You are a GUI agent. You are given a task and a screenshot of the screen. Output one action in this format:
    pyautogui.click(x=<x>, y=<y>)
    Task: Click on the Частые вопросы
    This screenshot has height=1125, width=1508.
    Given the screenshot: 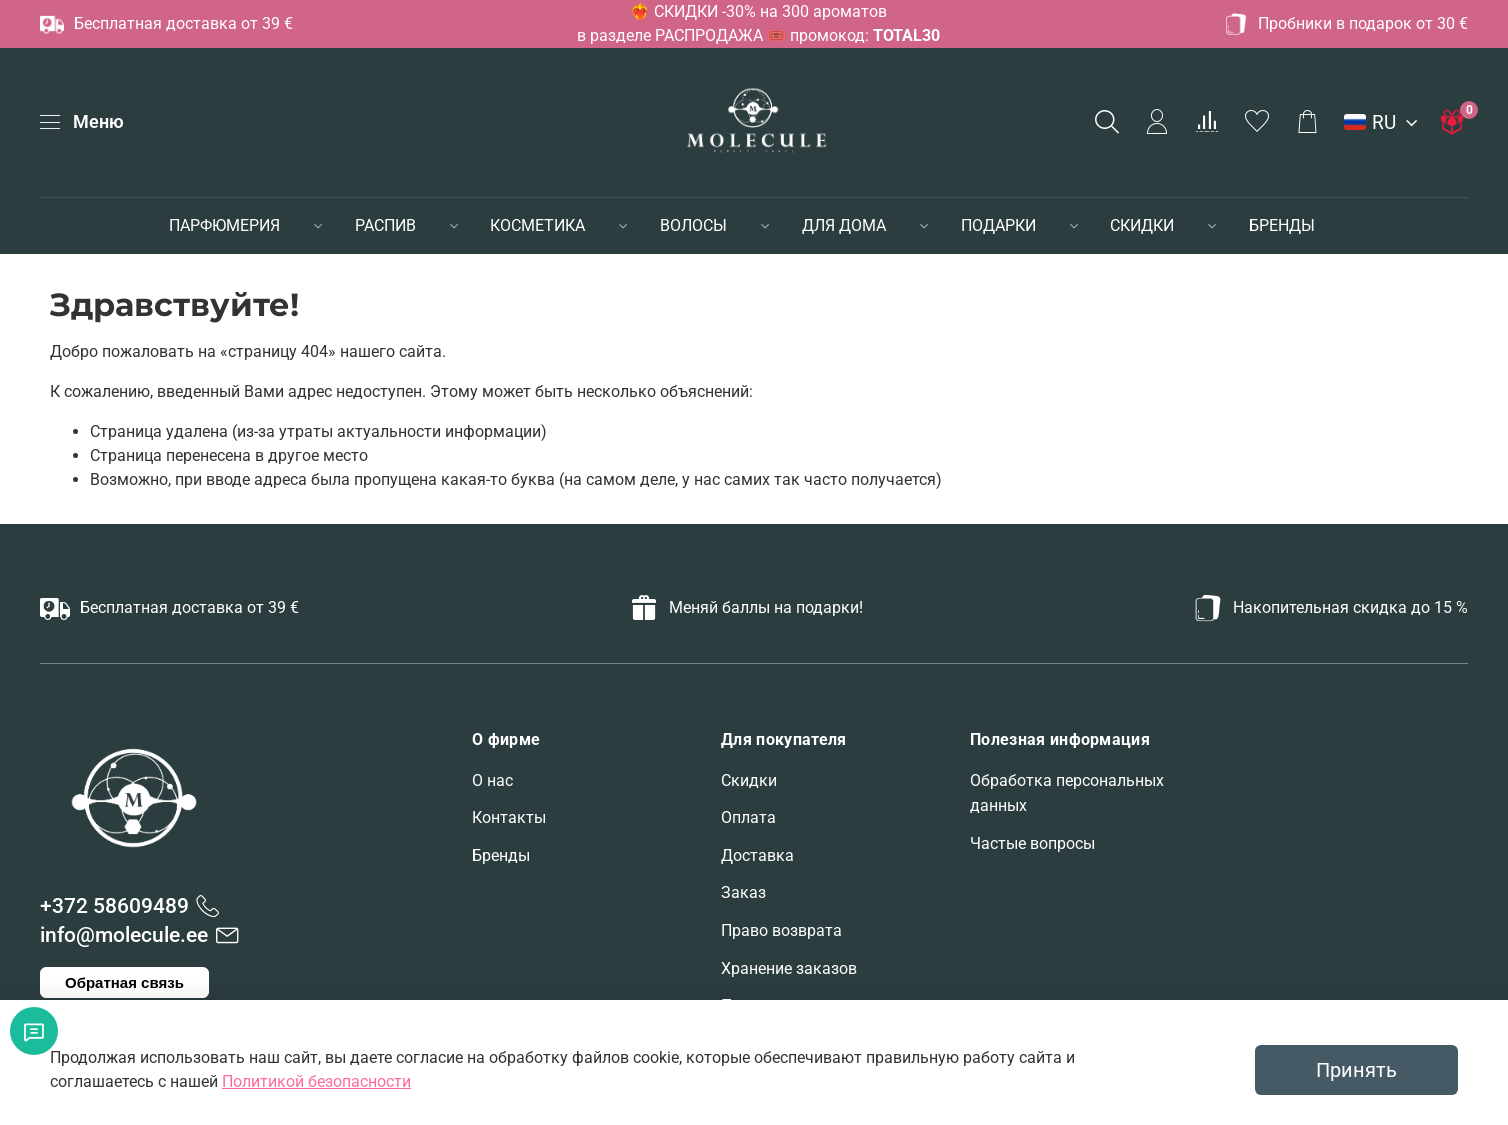 What is the action you would take?
    pyautogui.click(x=1032, y=843)
    